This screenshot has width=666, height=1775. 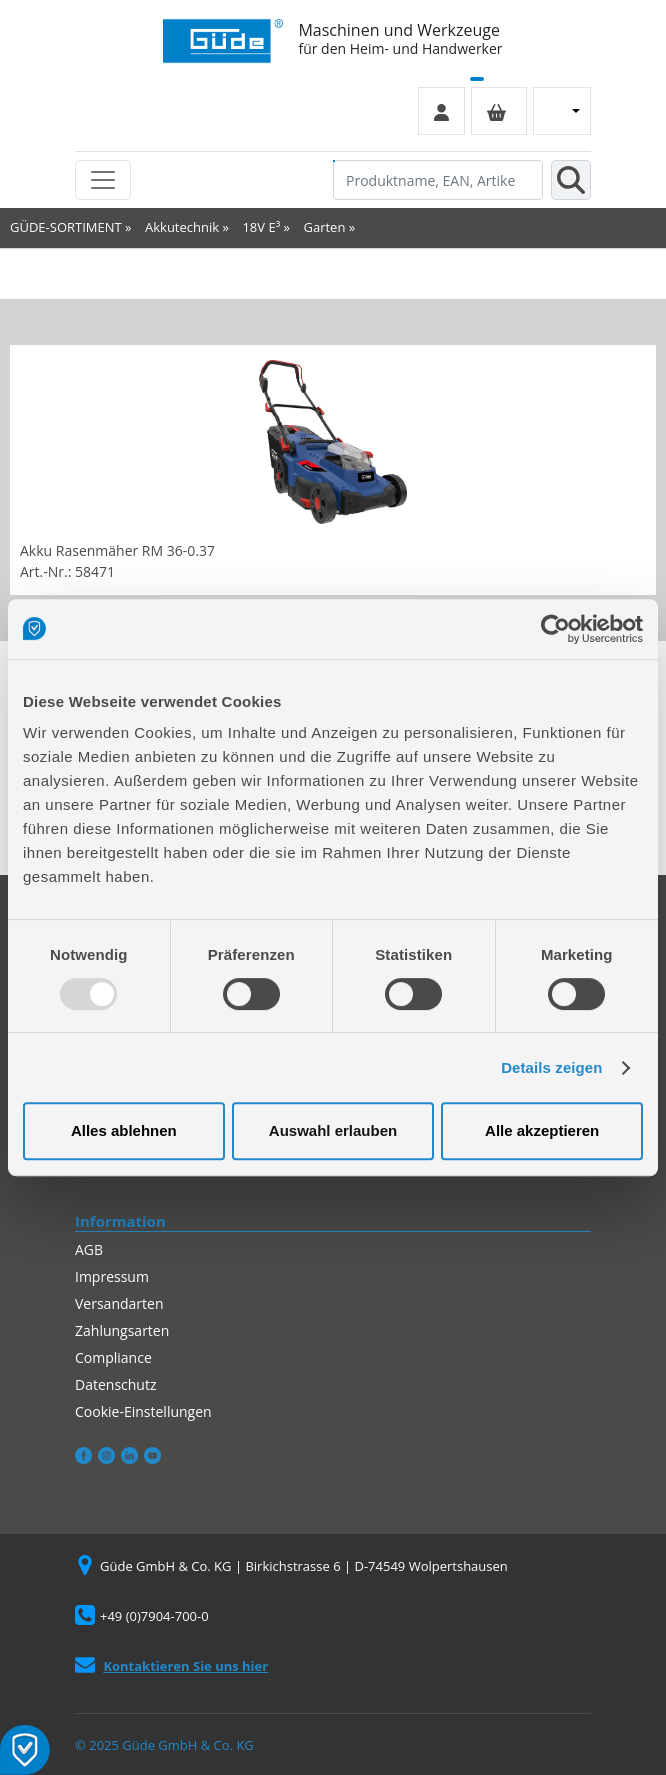 What do you see at coordinates (438, 180) in the screenshot?
I see `[Produktname, EAN, Artikelnummer, Suchbegriff]` at bounding box center [438, 180].